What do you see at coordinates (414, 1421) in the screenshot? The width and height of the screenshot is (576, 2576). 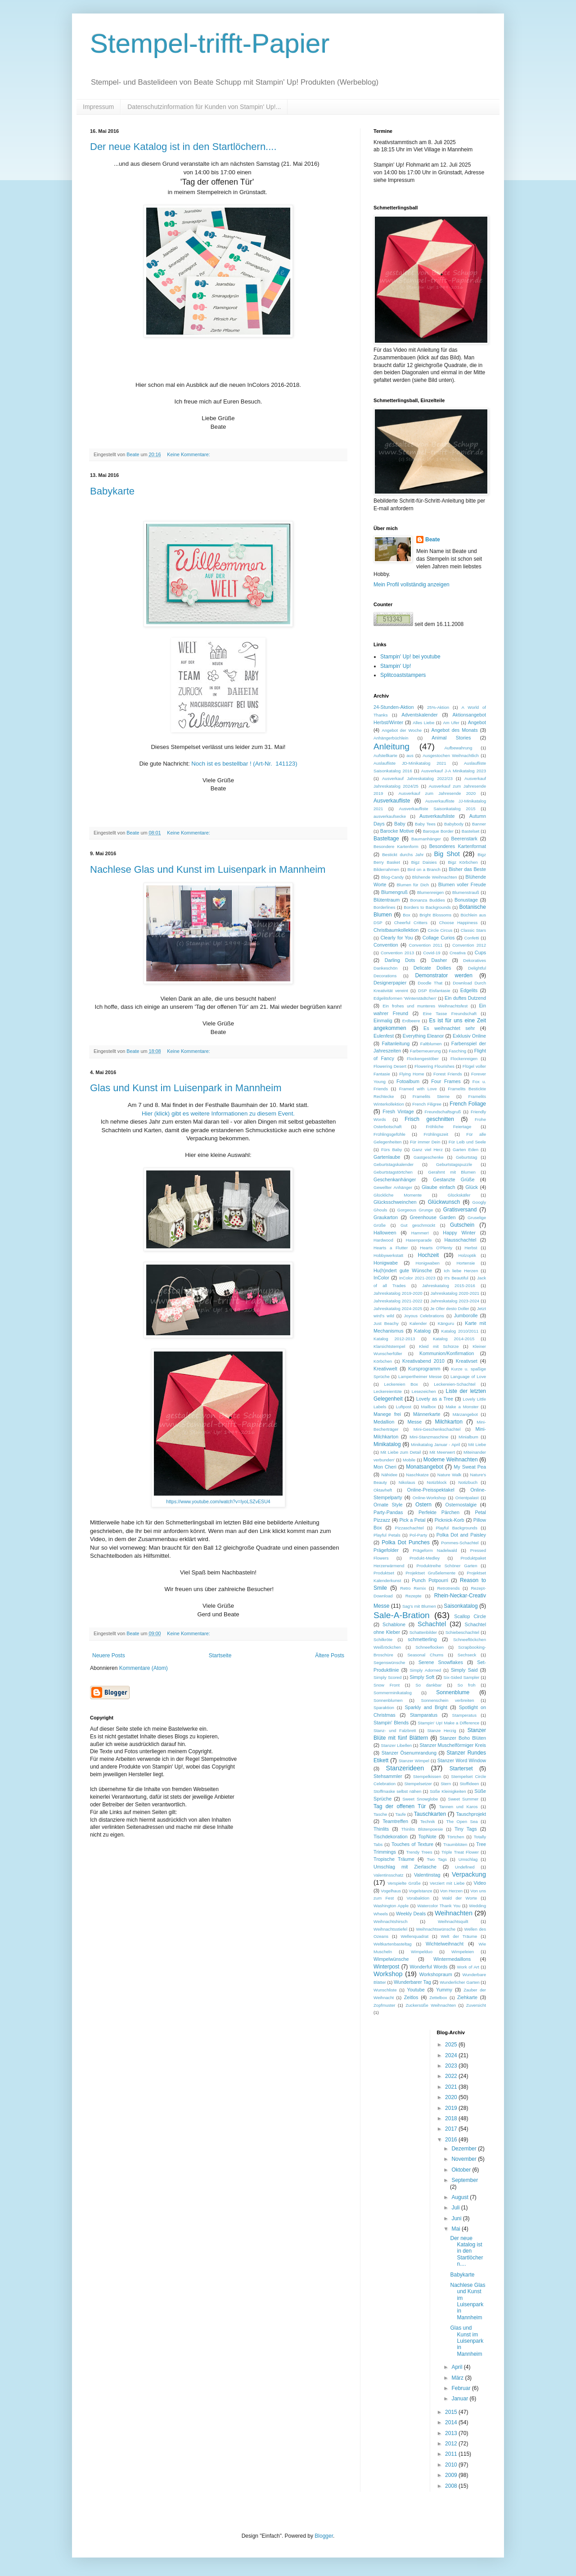 I see `Messe` at bounding box center [414, 1421].